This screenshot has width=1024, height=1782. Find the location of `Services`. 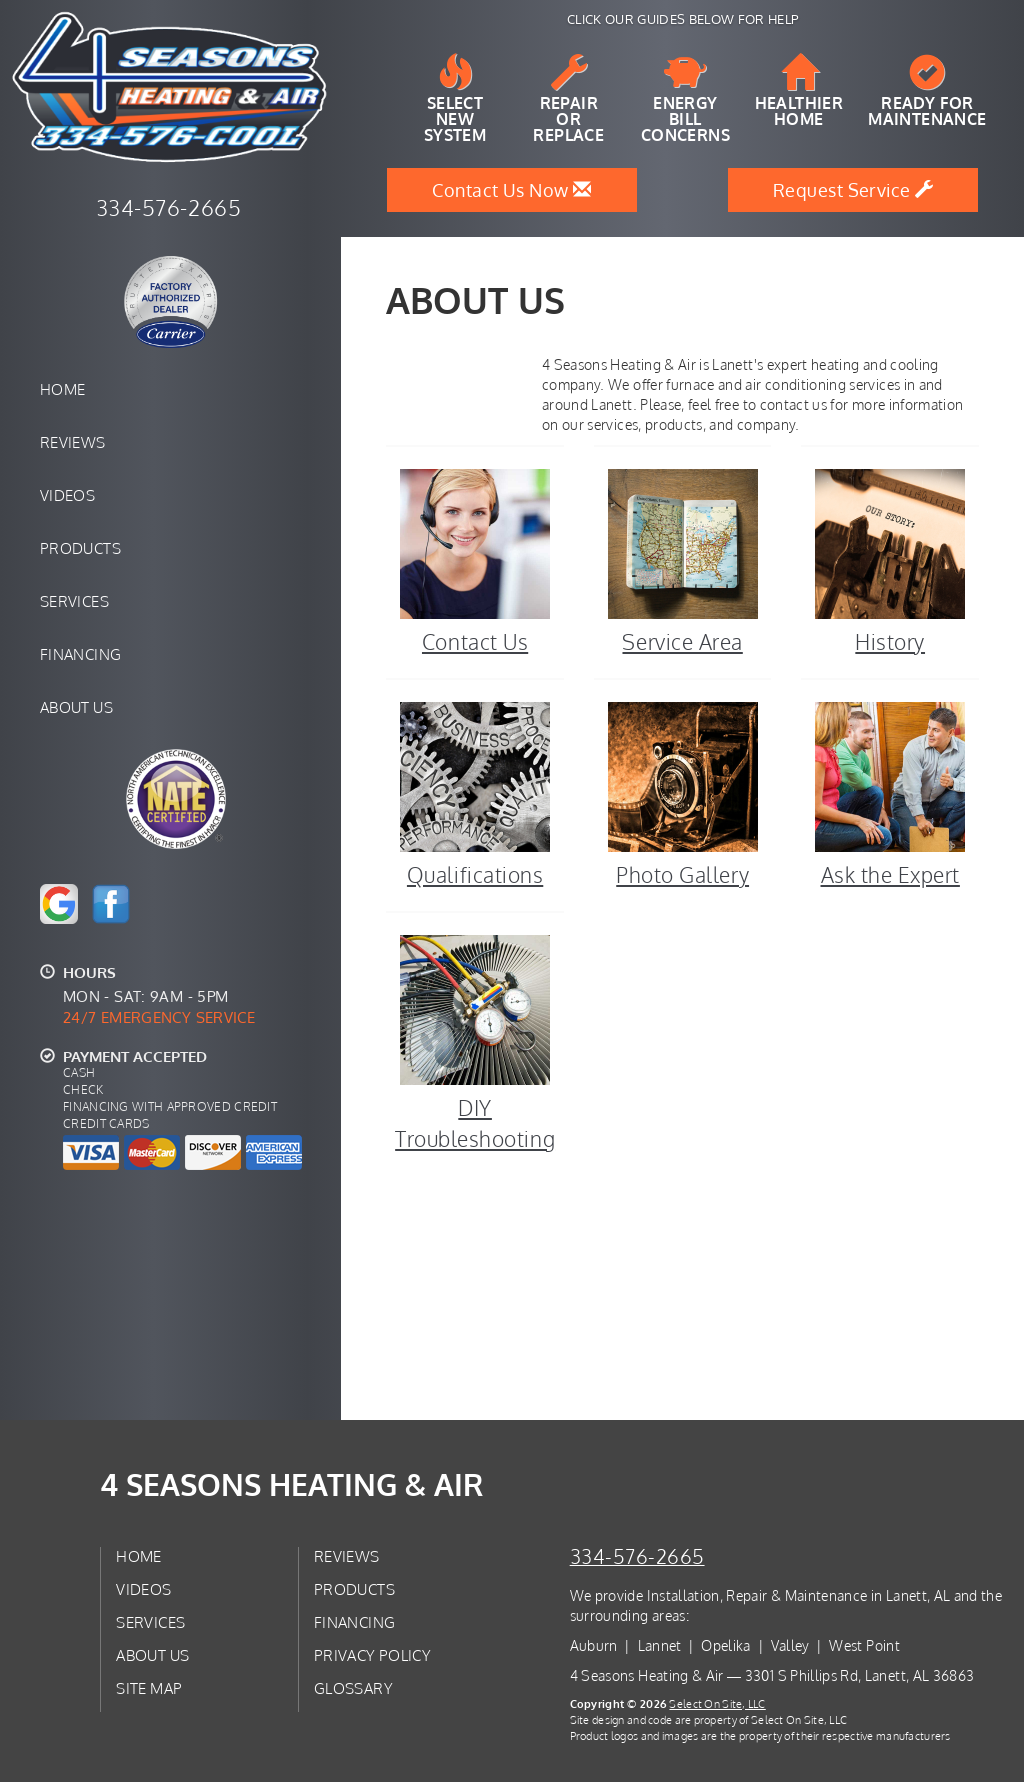

Services is located at coordinates (74, 601).